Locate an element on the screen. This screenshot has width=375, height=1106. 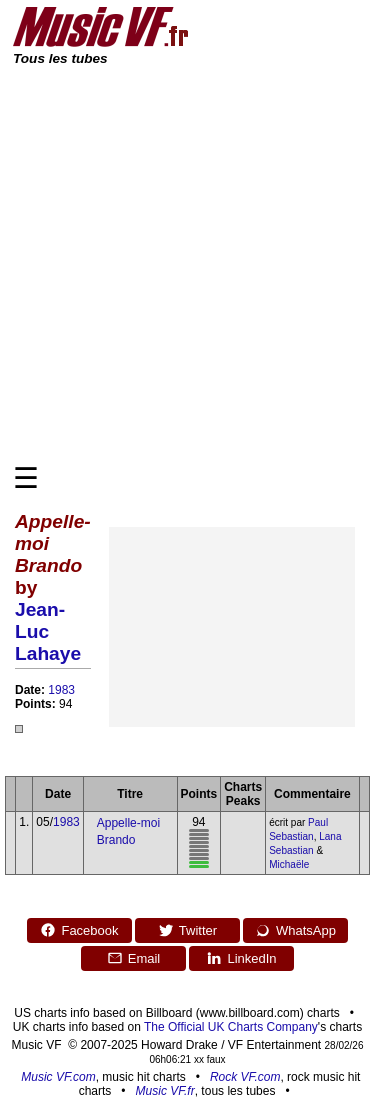
Twitter is located at coordinates (187, 930).